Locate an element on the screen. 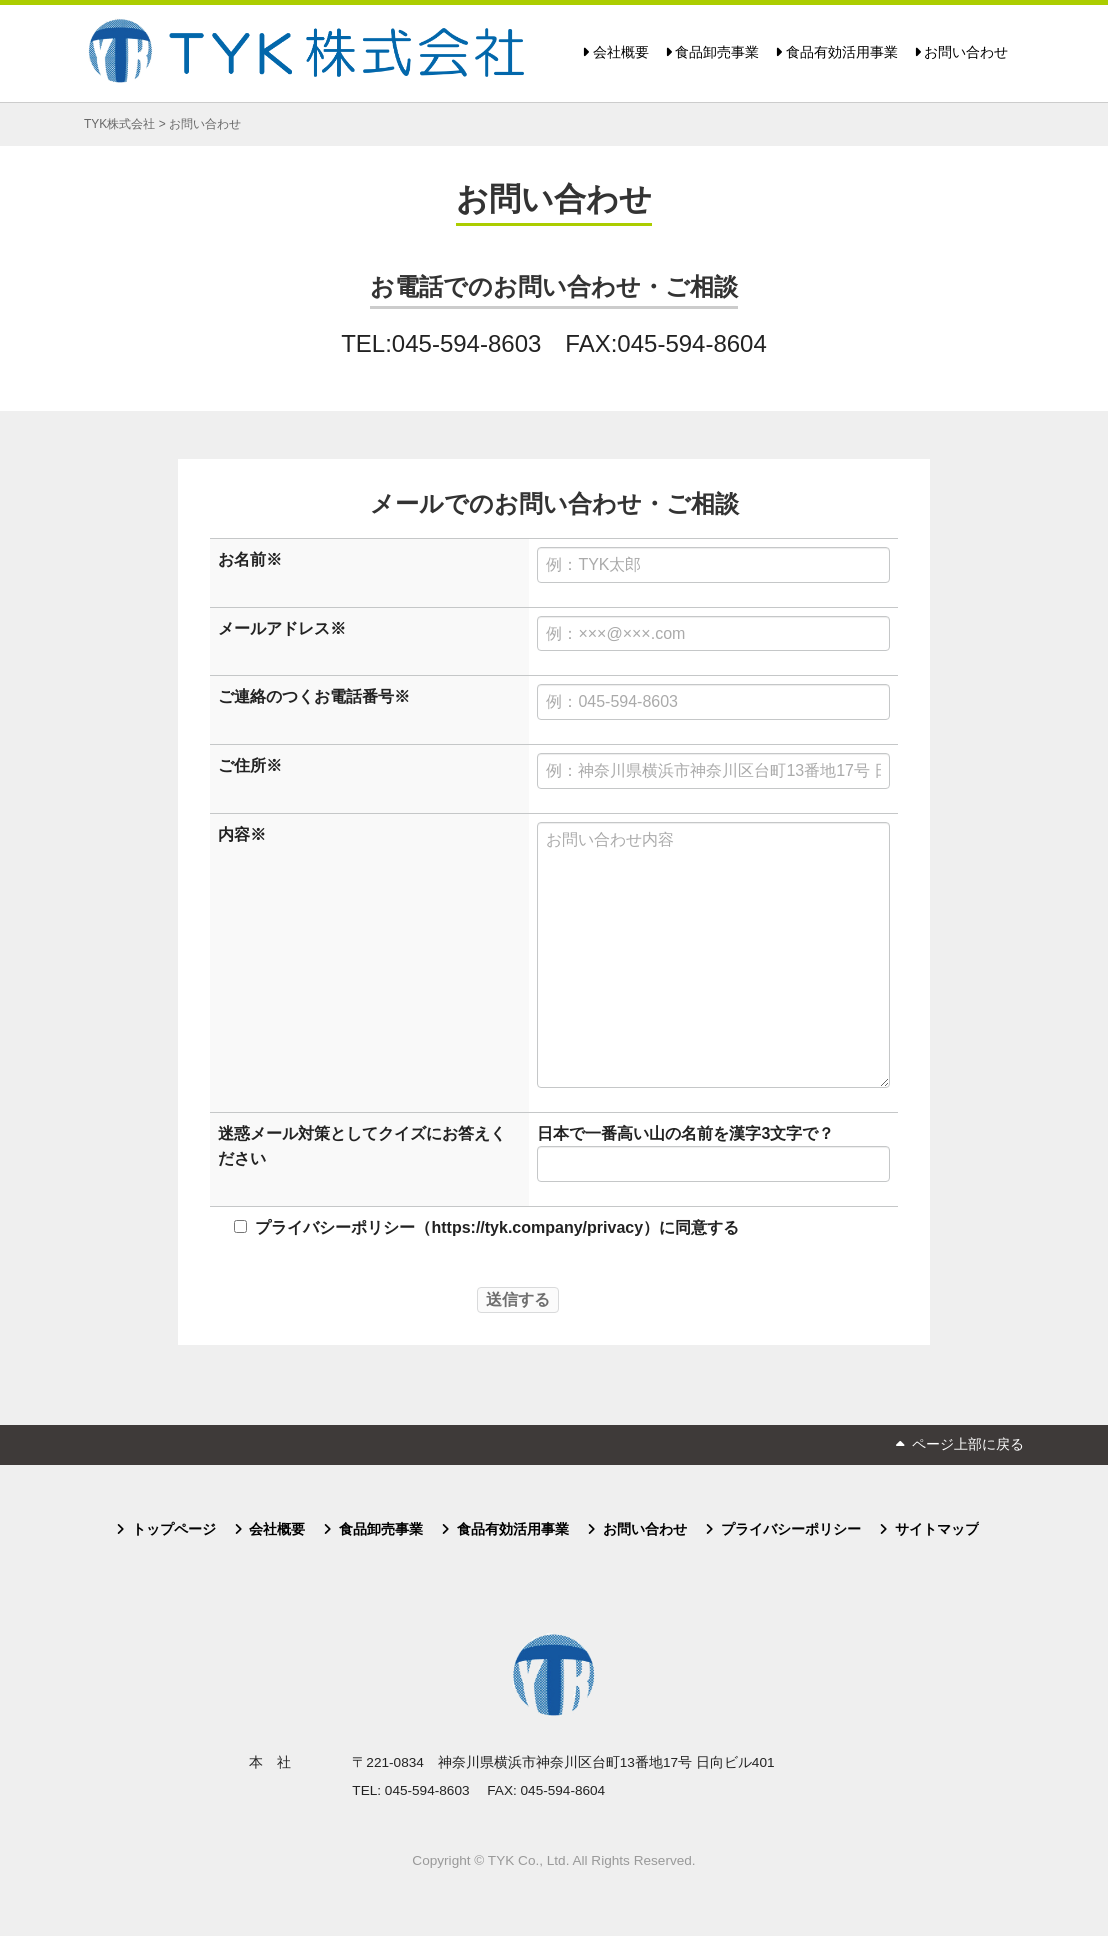  プライバシーポリシー is located at coordinates (791, 1529).